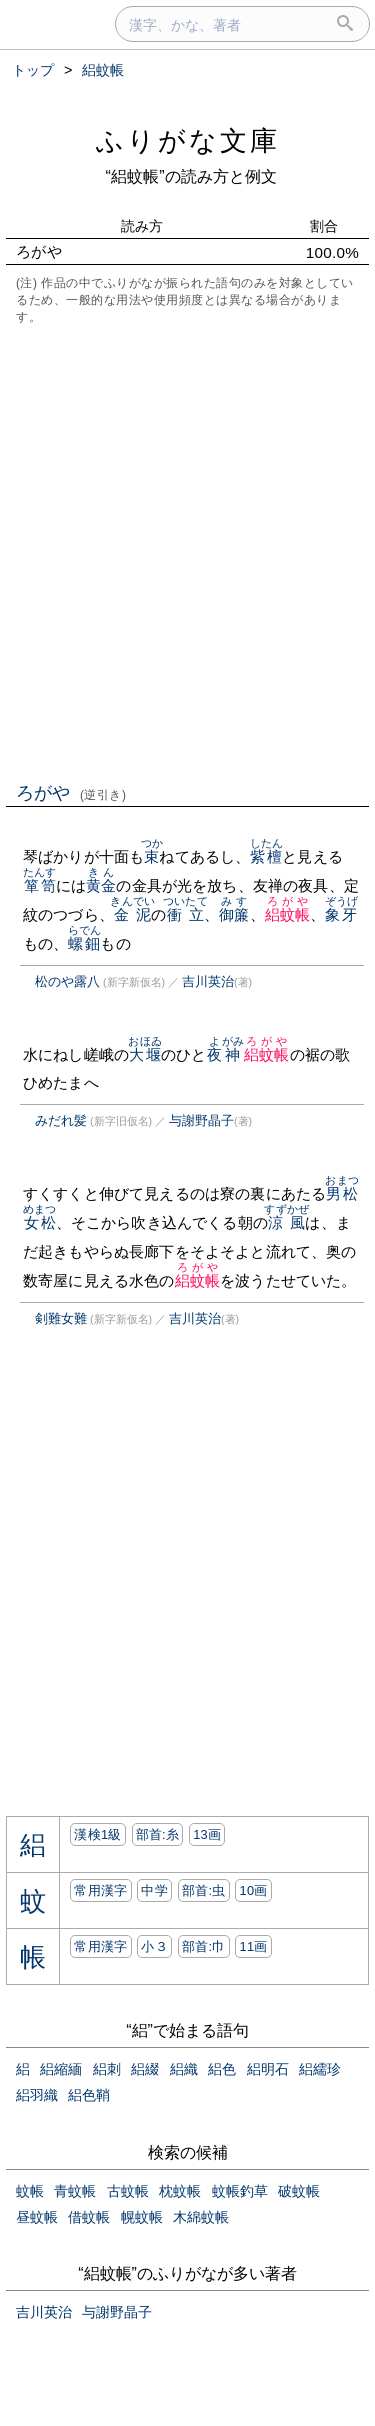 The width and height of the screenshot is (375, 2426). What do you see at coordinates (101, 885) in the screenshot?
I see `黄金` at bounding box center [101, 885].